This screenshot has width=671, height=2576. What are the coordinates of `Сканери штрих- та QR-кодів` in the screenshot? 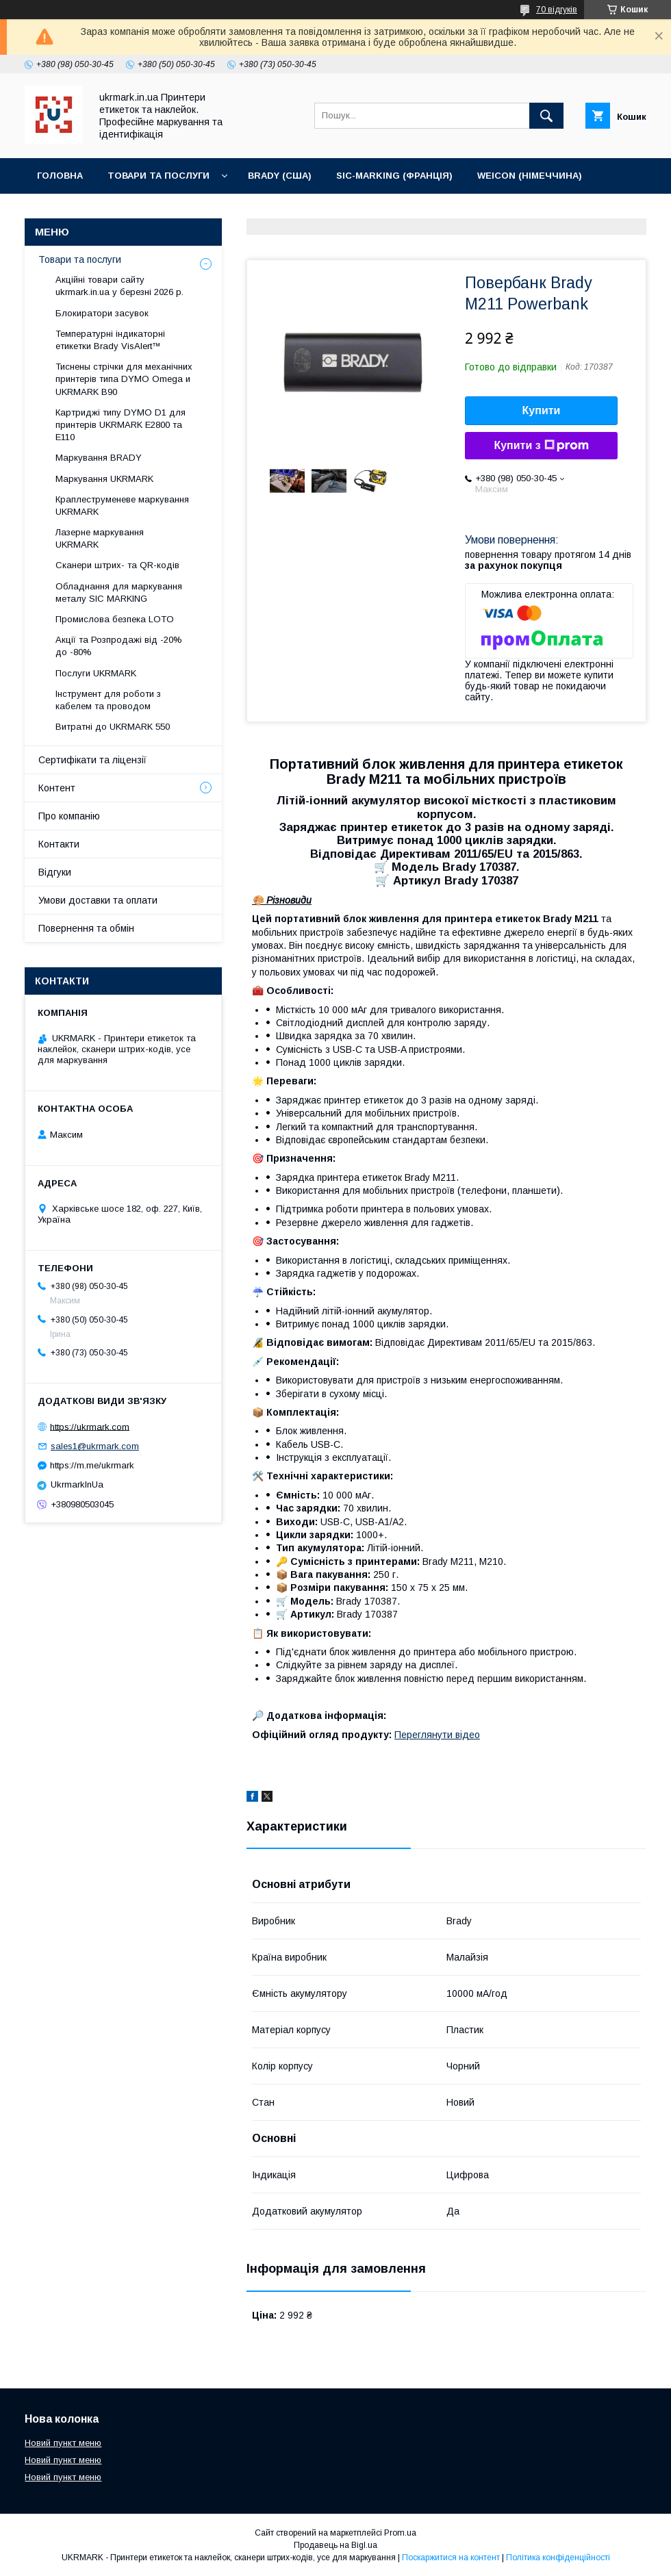 It's located at (117, 565).